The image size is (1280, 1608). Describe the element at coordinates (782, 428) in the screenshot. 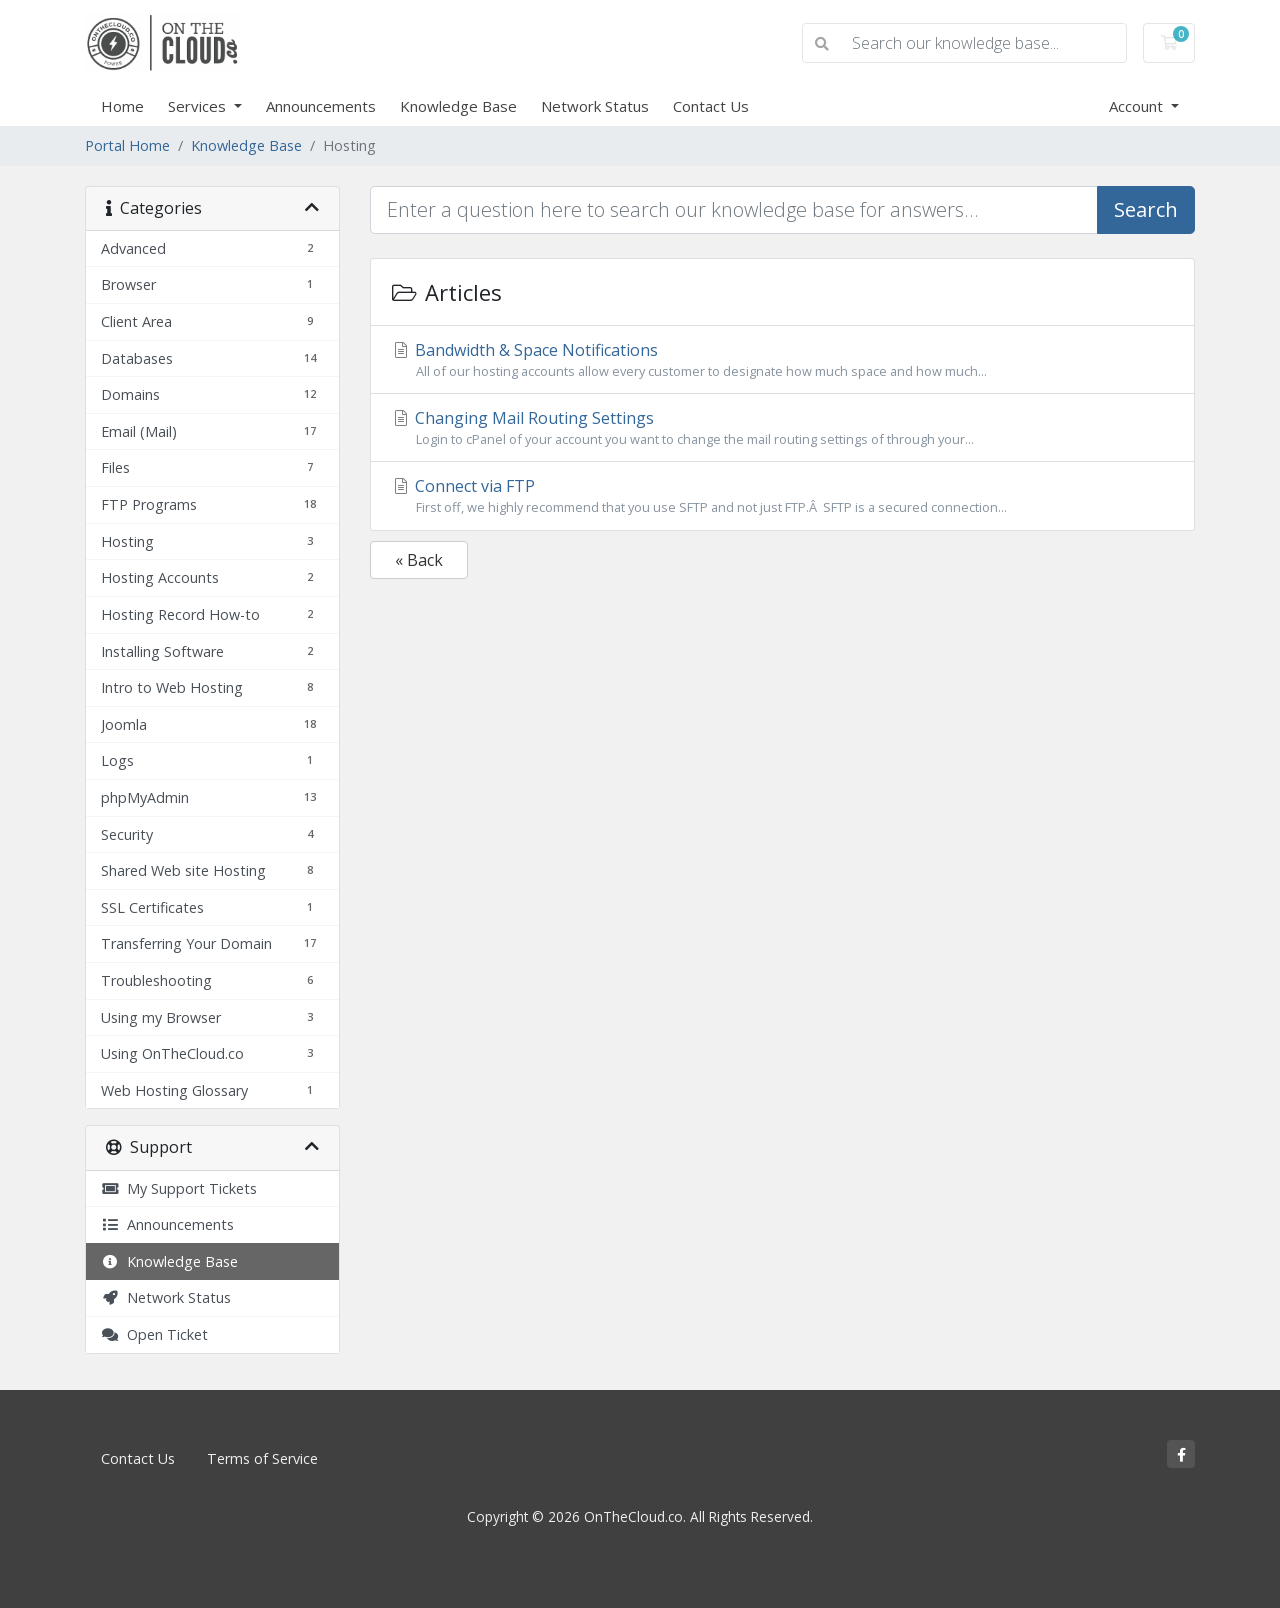

I see `Changing Mail Routing Settings` at that location.